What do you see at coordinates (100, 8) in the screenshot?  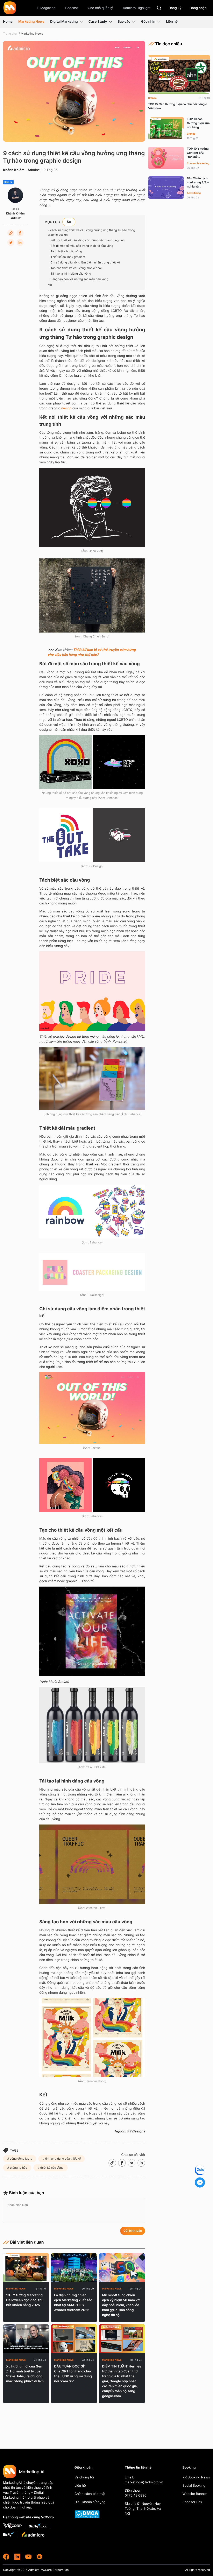 I see `Cho nhà quản lý` at bounding box center [100, 8].